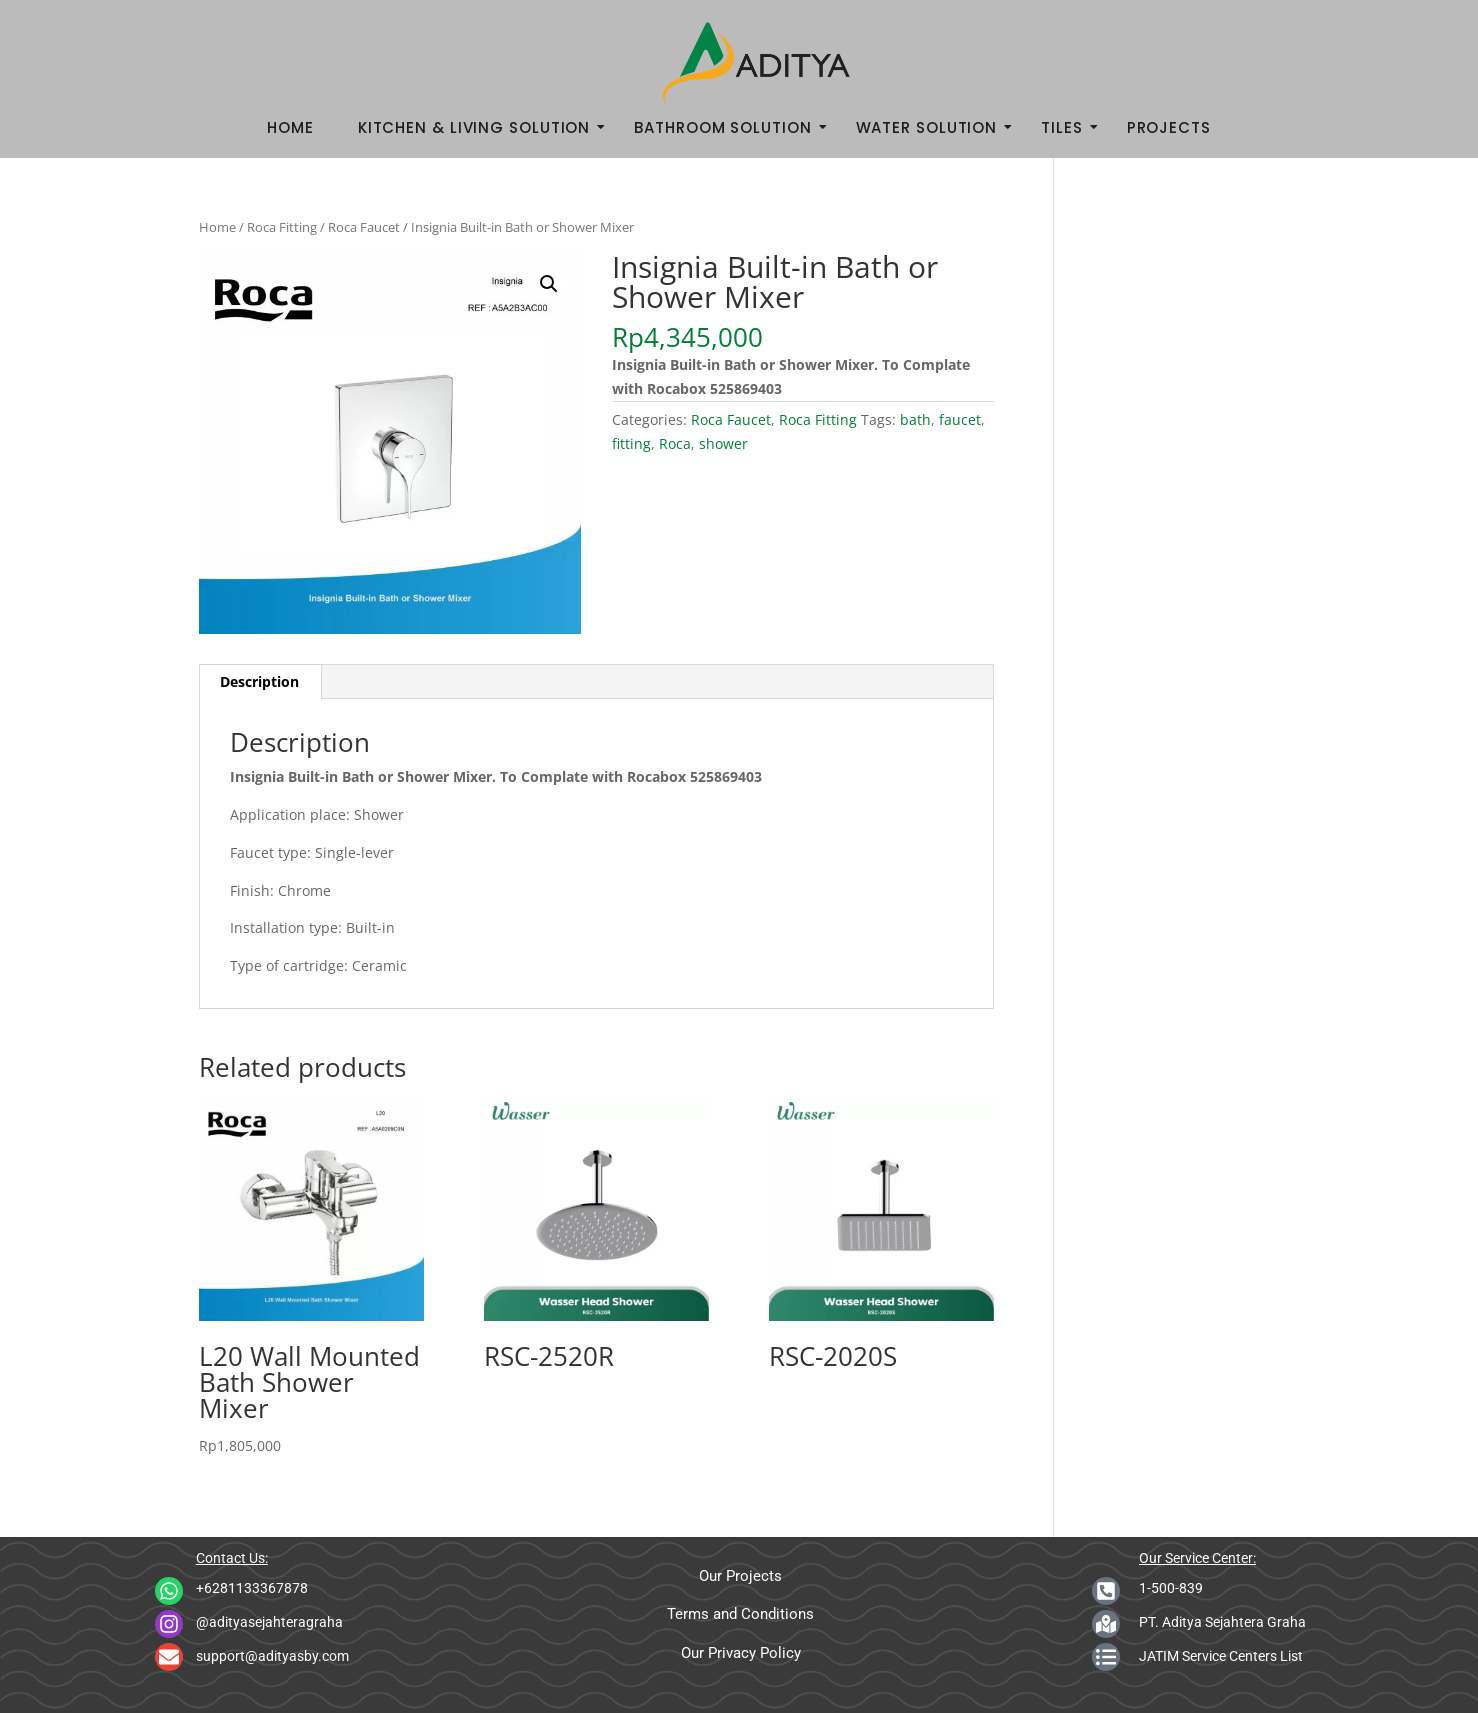 The height and width of the screenshot is (1713, 1478). I want to click on [button], so click(549, 284).